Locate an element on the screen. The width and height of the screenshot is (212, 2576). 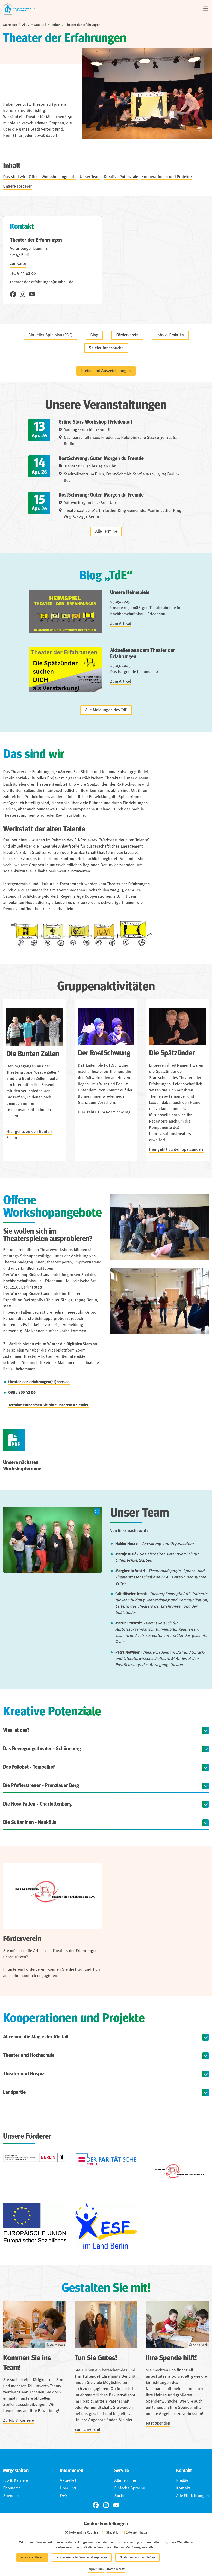
Einfache Sprache is located at coordinates (129, 2488).